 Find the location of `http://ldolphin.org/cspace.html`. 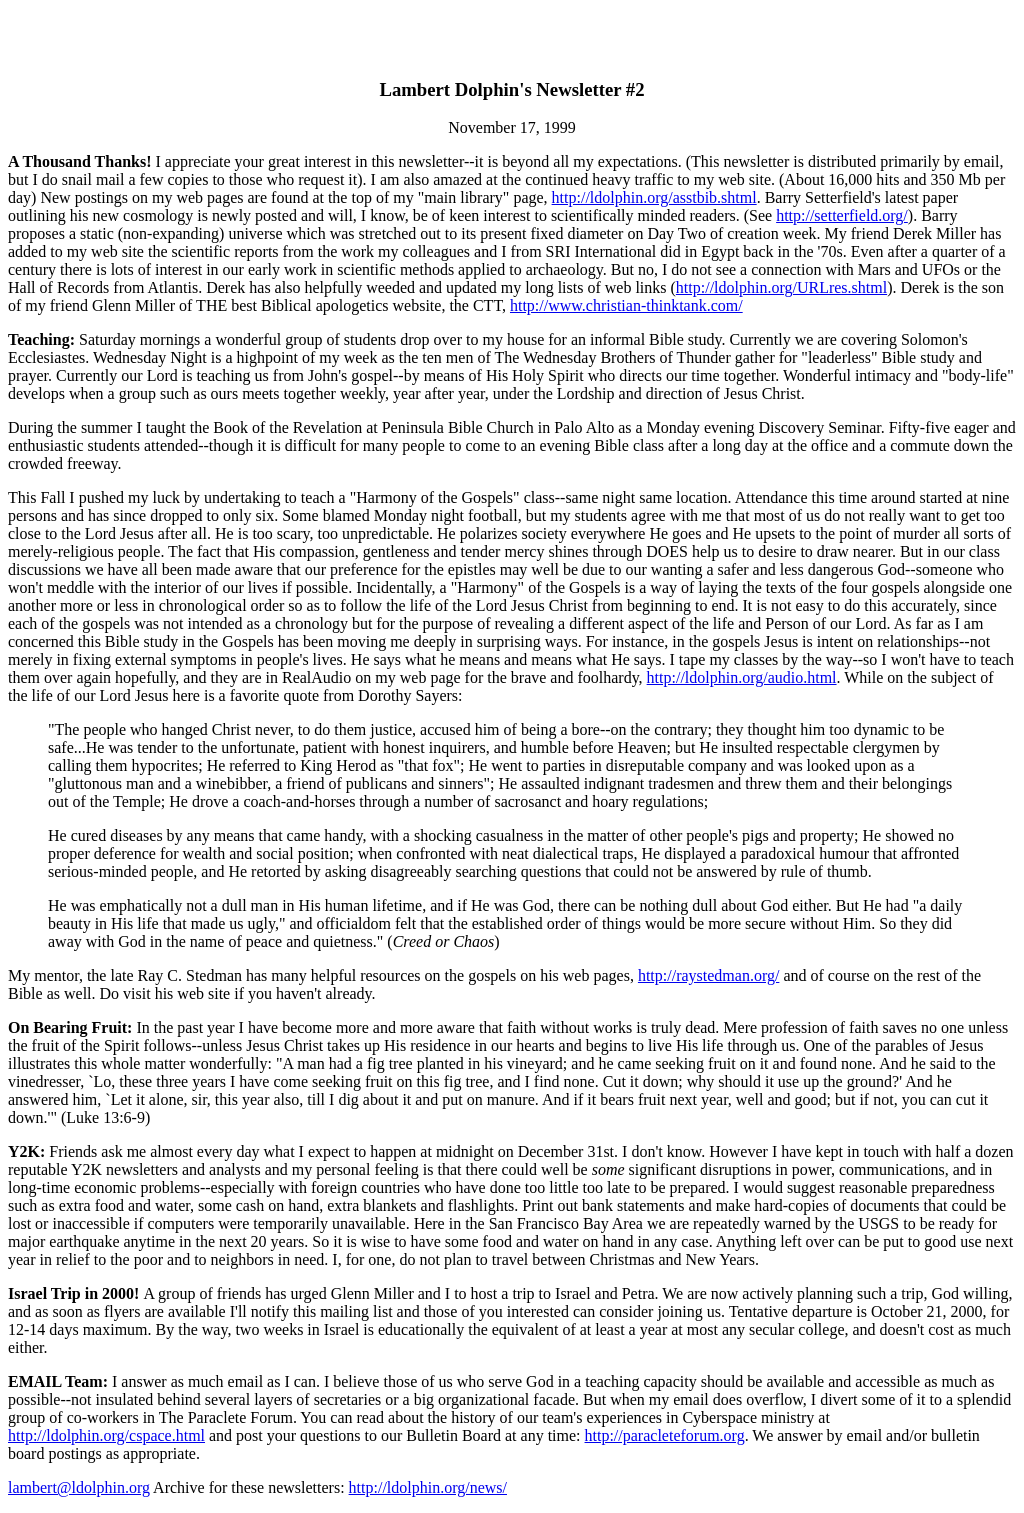

http://ldolphin.org/cspace.html is located at coordinates (106, 1435).